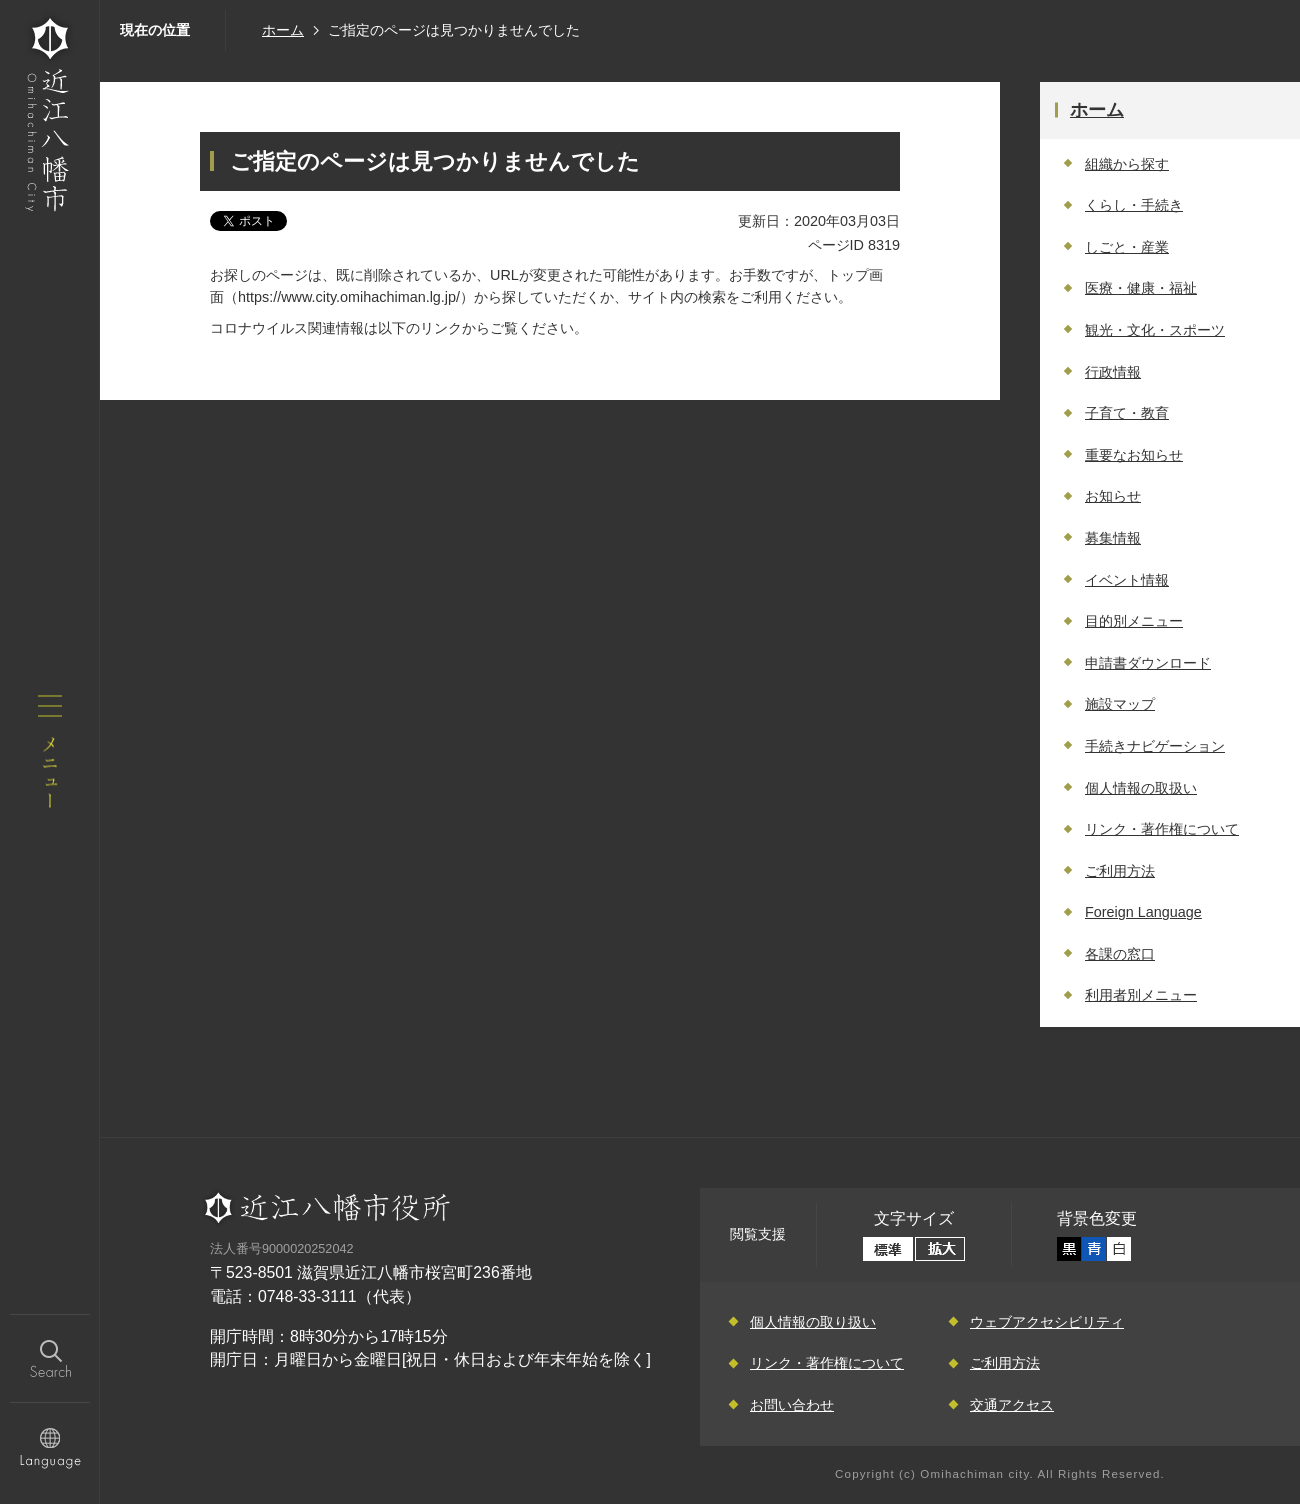 The width and height of the screenshot is (1300, 1504). I want to click on イベント情報, so click(1127, 580).